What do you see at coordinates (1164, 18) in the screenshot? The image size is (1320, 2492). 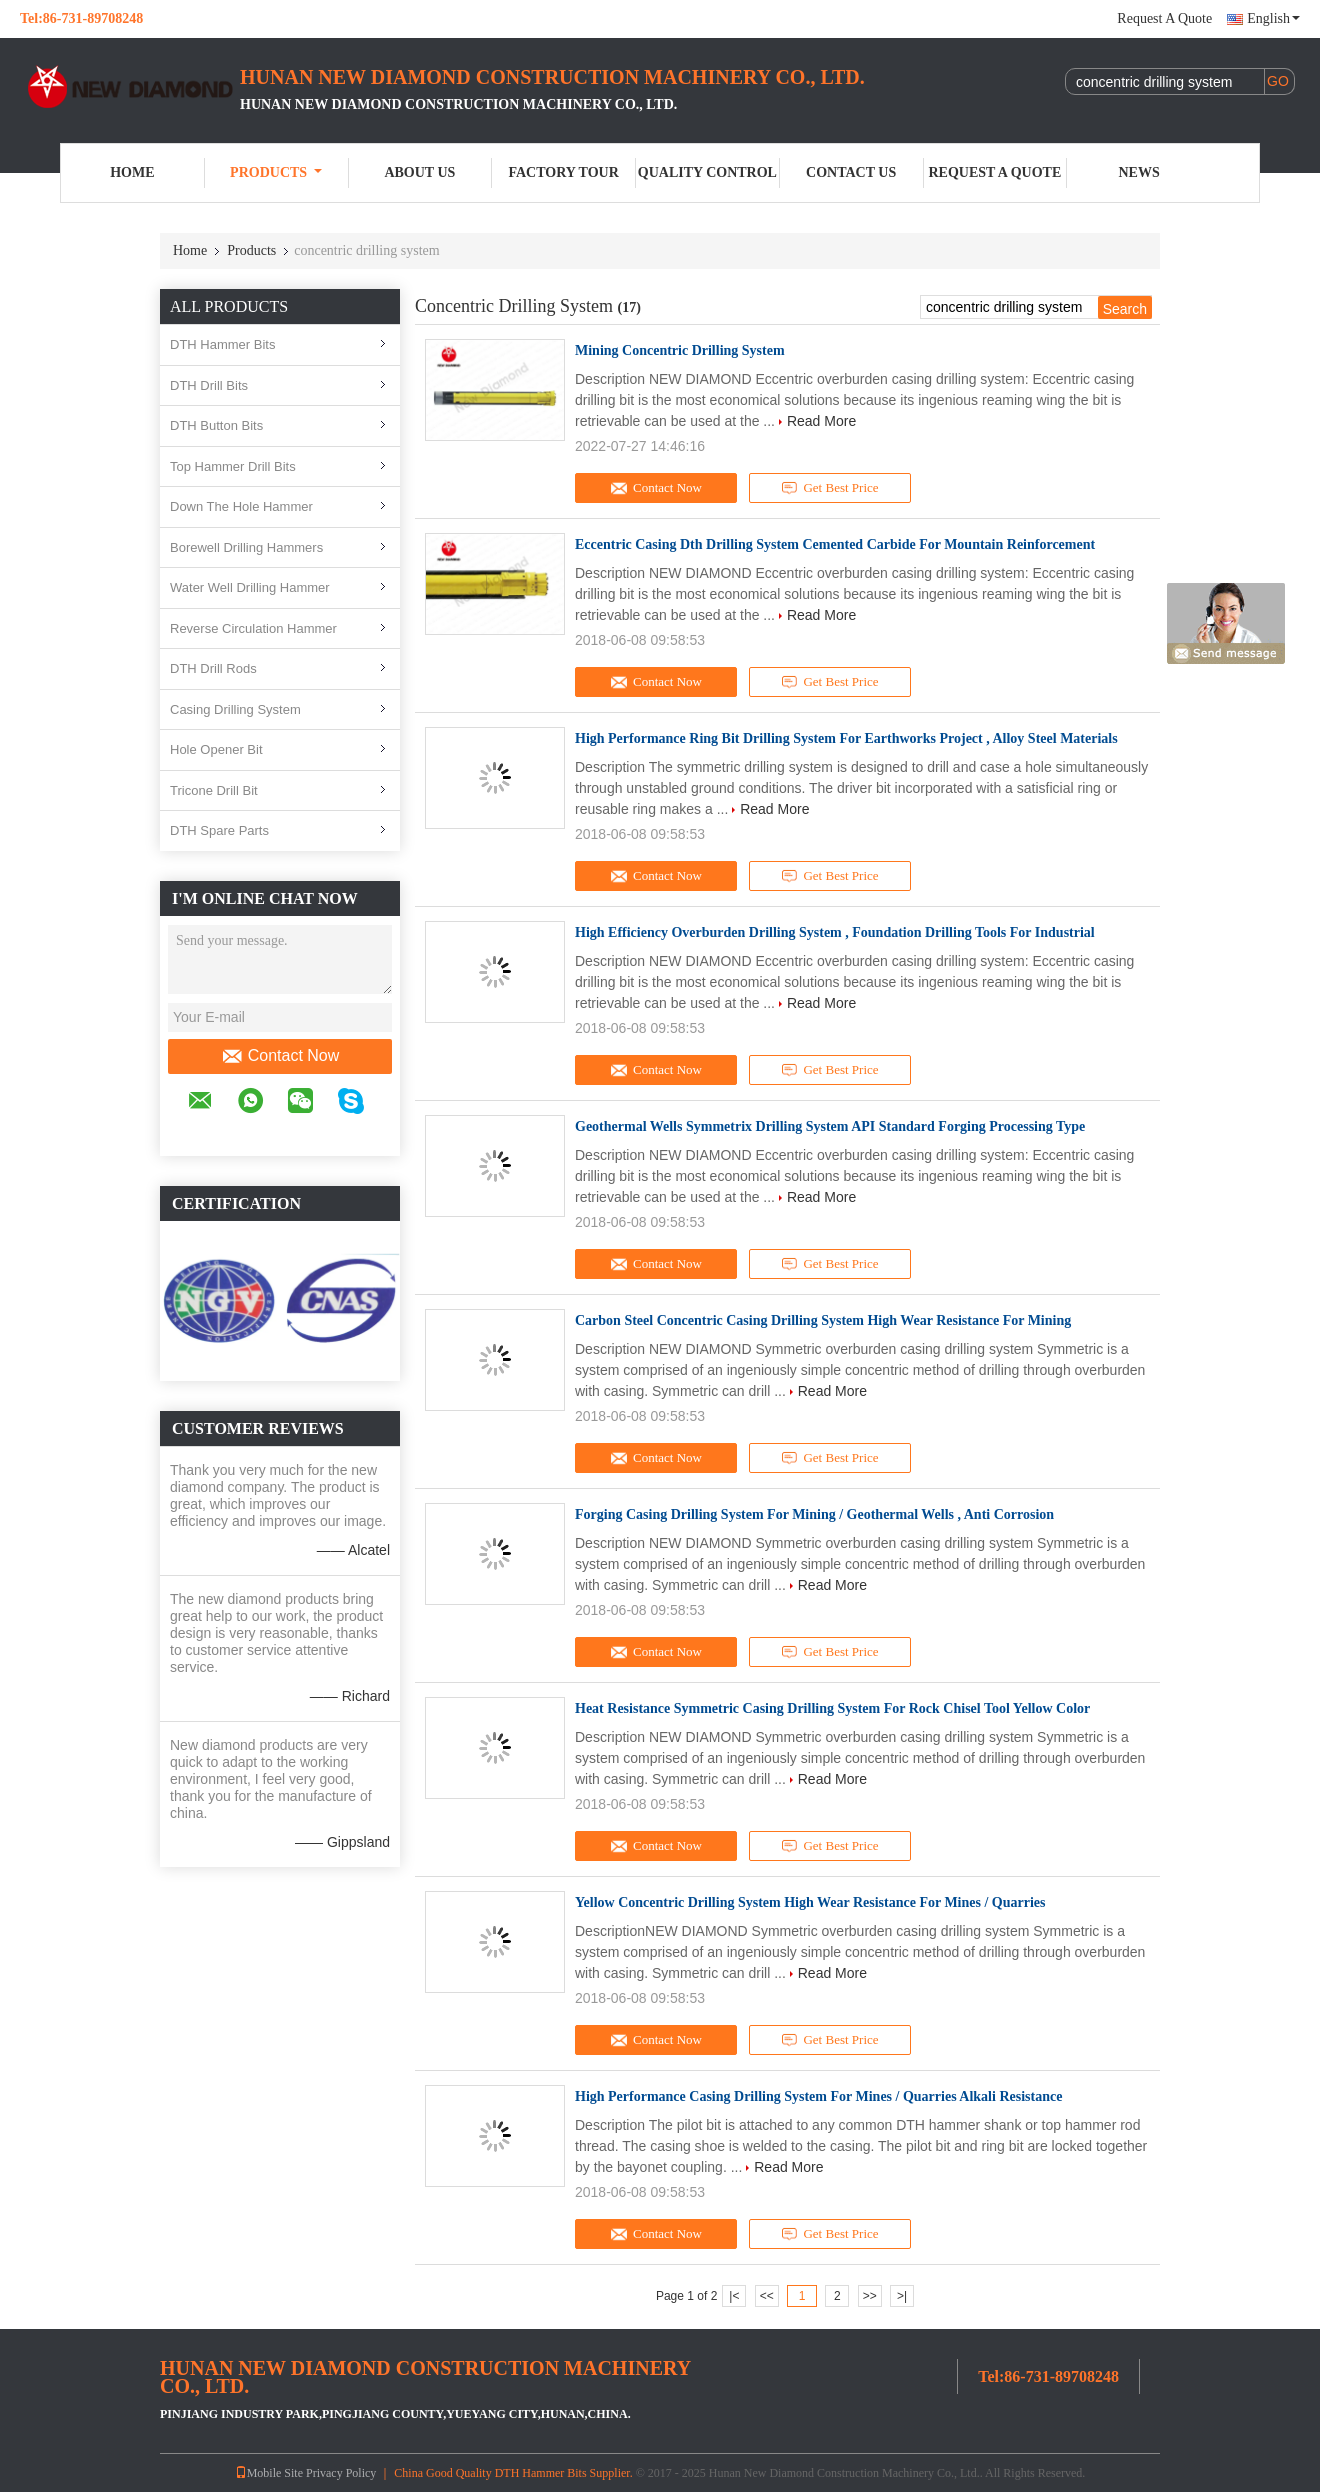 I see `Request A Quote` at bounding box center [1164, 18].